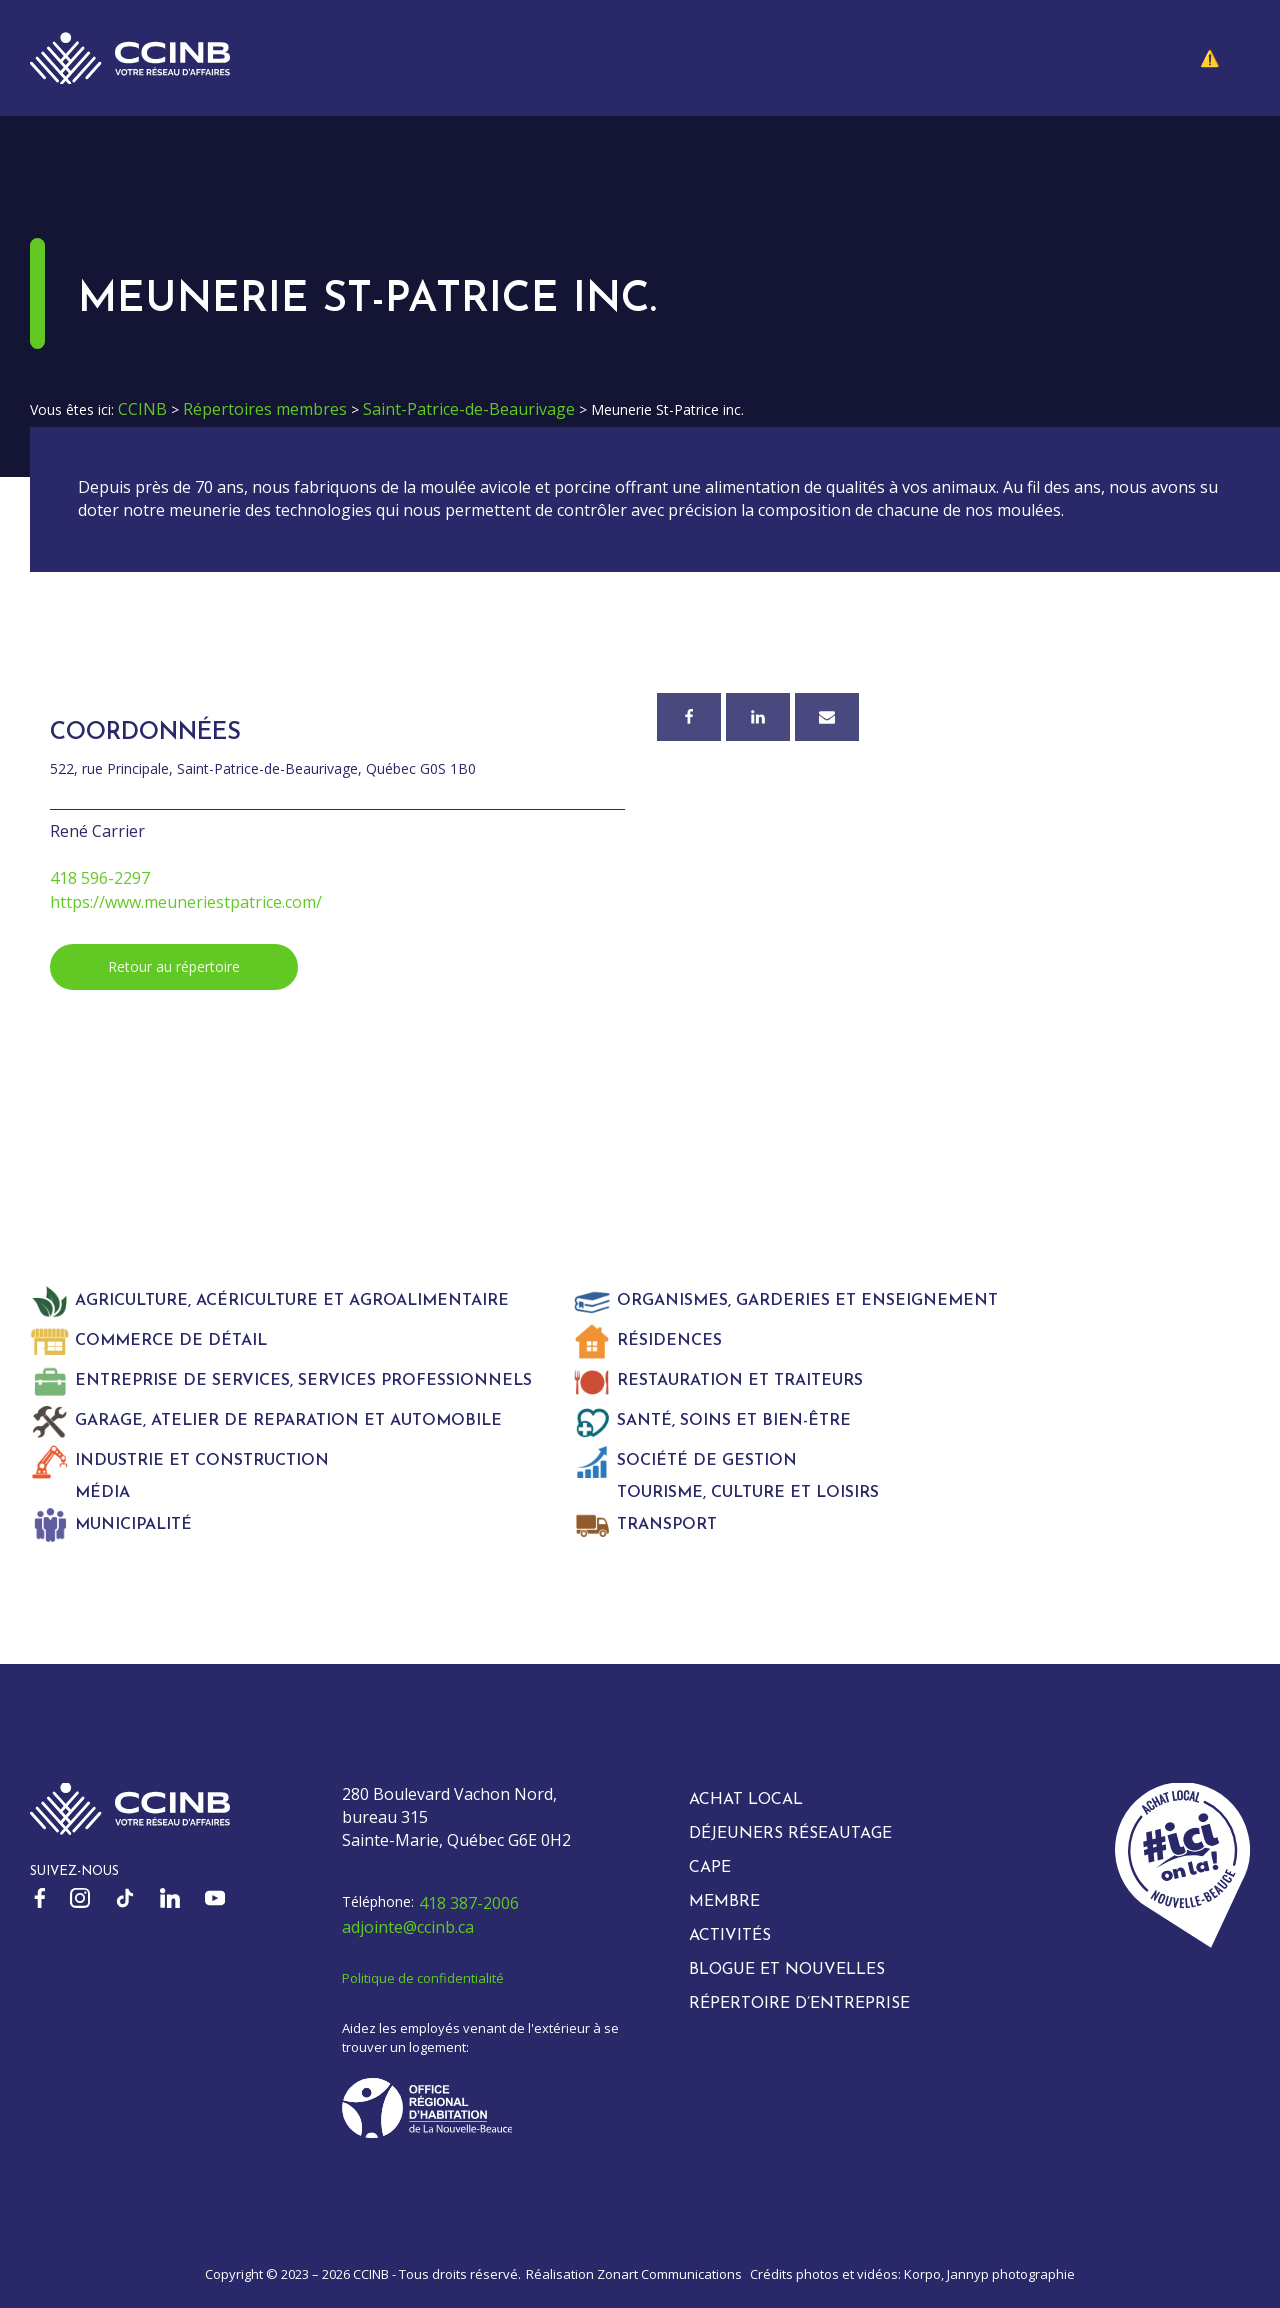 This screenshot has height=2308, width=1280. Describe the element at coordinates (746, 1800) in the screenshot. I see `Achat local` at that location.